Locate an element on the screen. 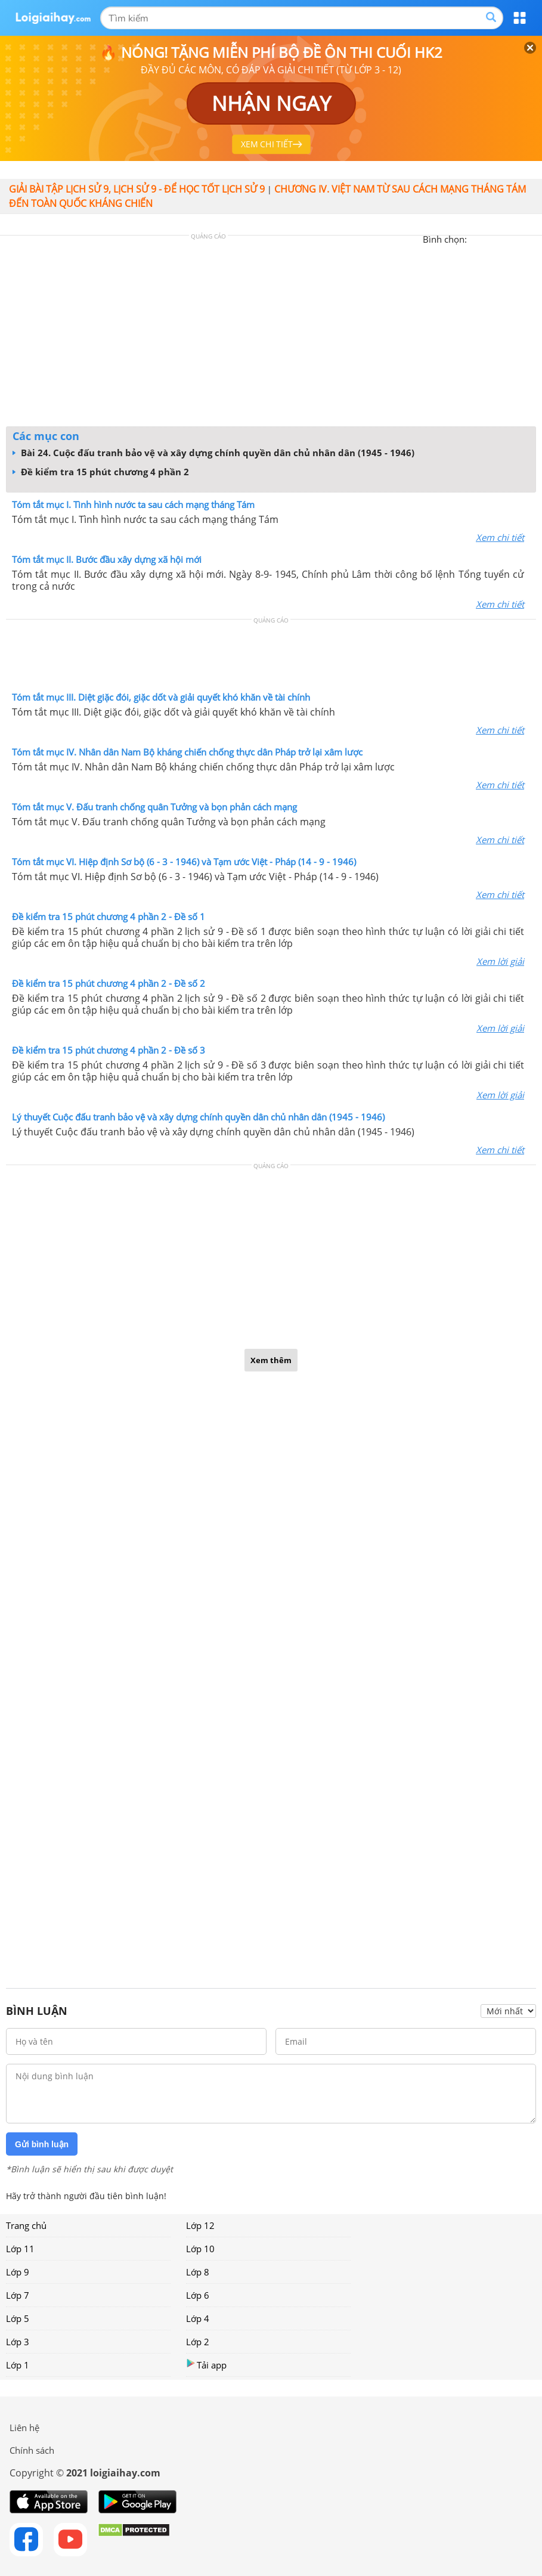 This screenshot has height=2576, width=542. Lớp 12 is located at coordinates (200, 2225).